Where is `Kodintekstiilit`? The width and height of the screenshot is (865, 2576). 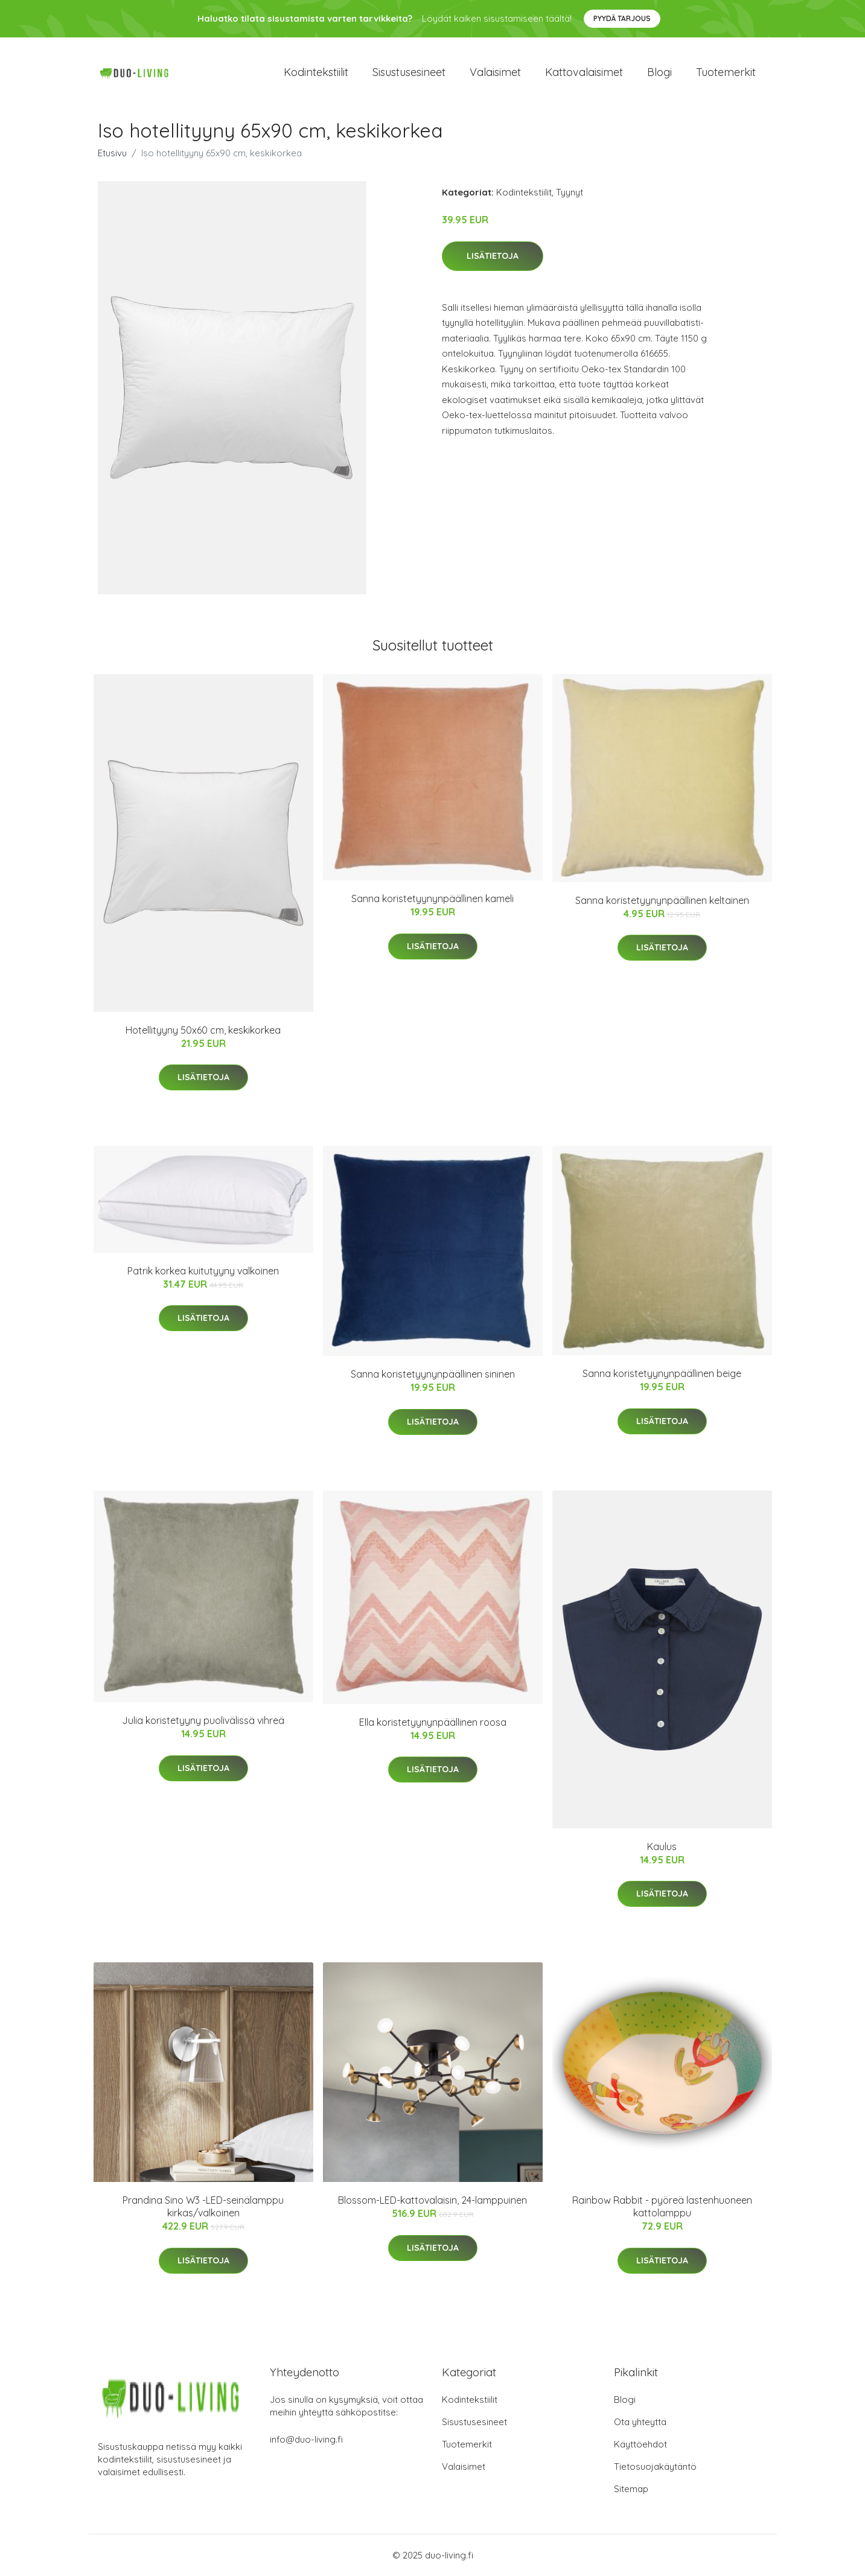 Kodintekstiilit is located at coordinates (316, 72).